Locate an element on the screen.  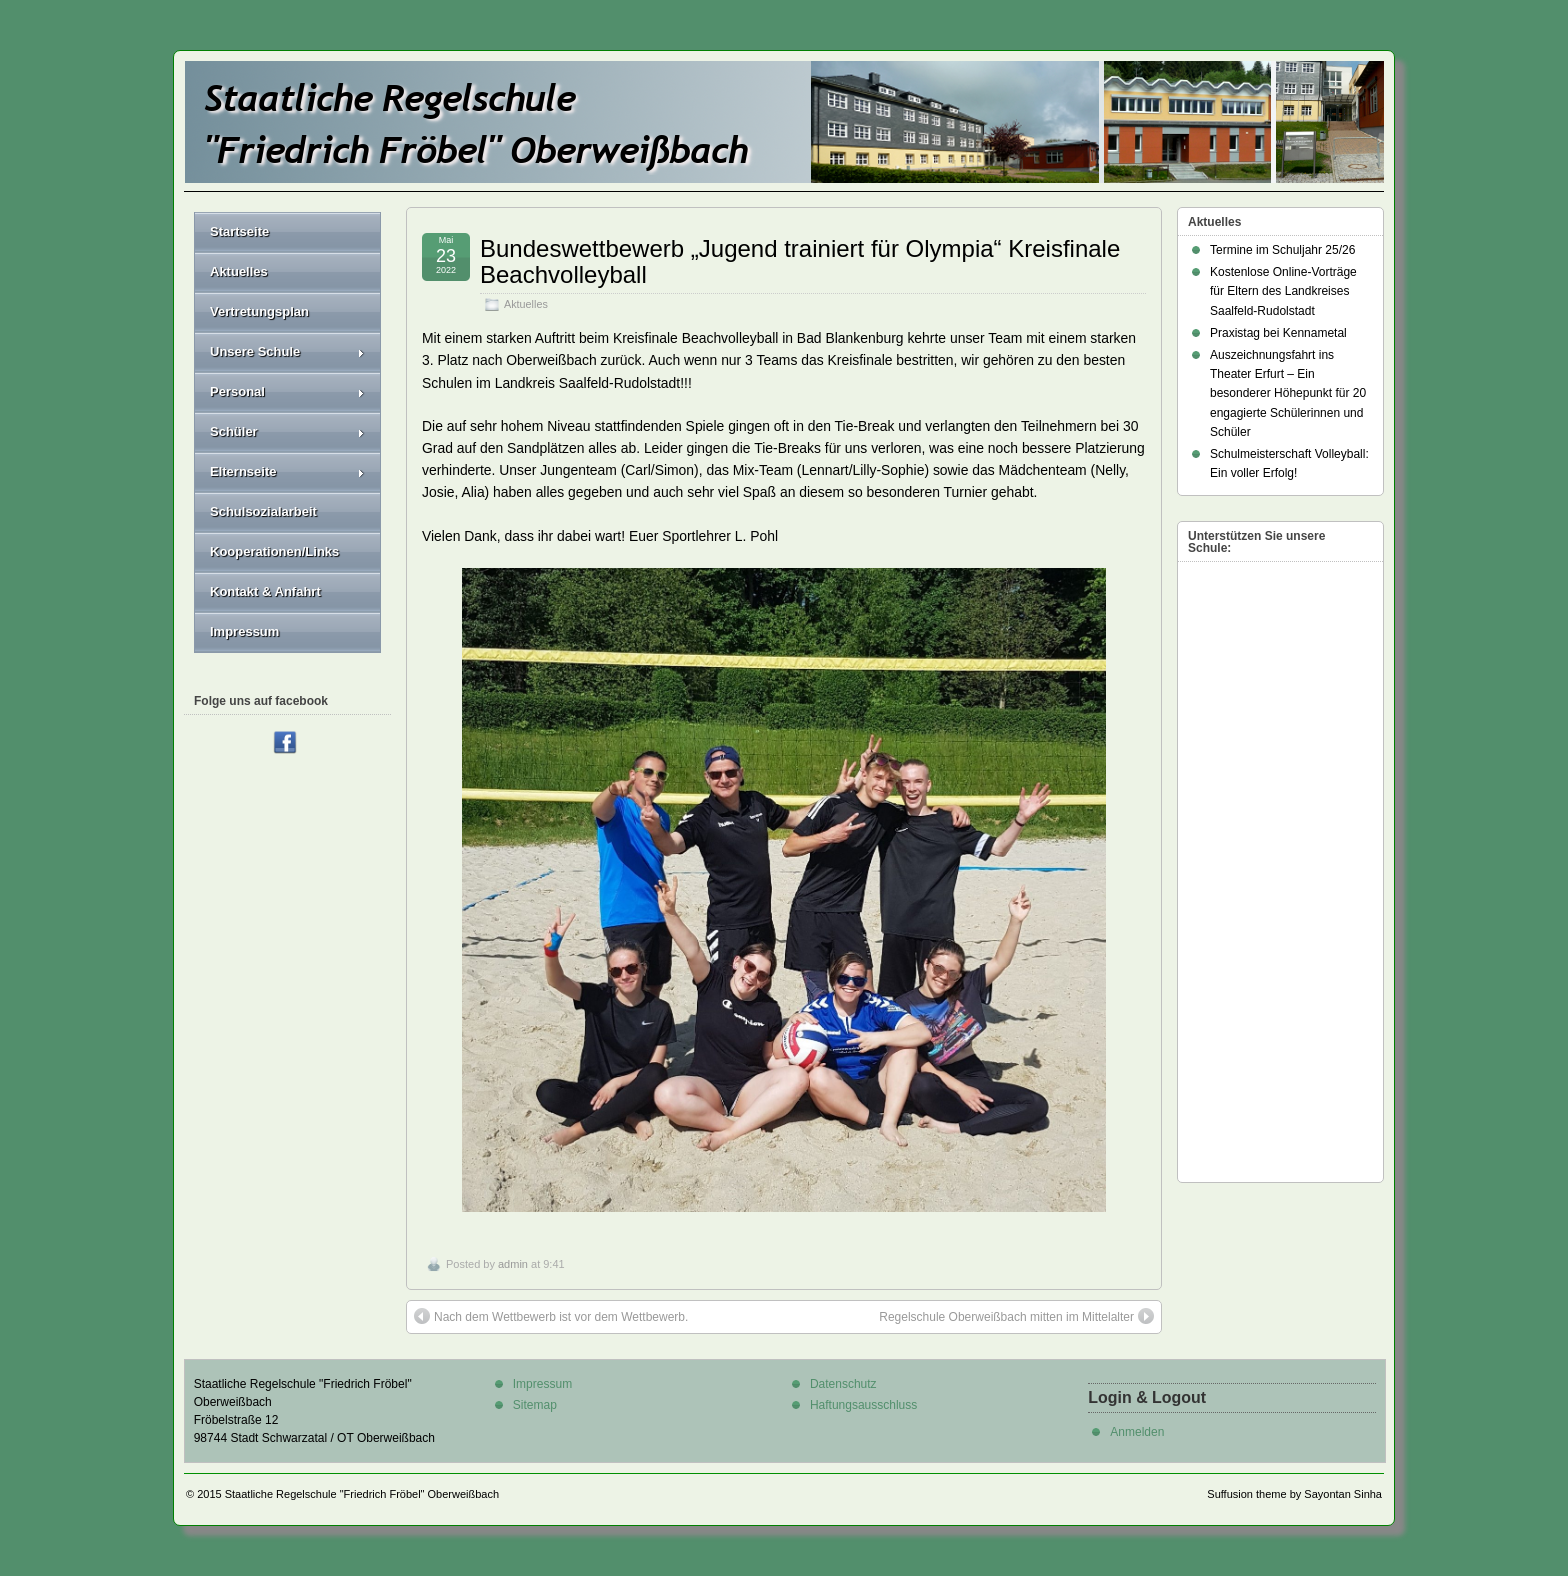
Datenschutz is located at coordinates (843, 1384).